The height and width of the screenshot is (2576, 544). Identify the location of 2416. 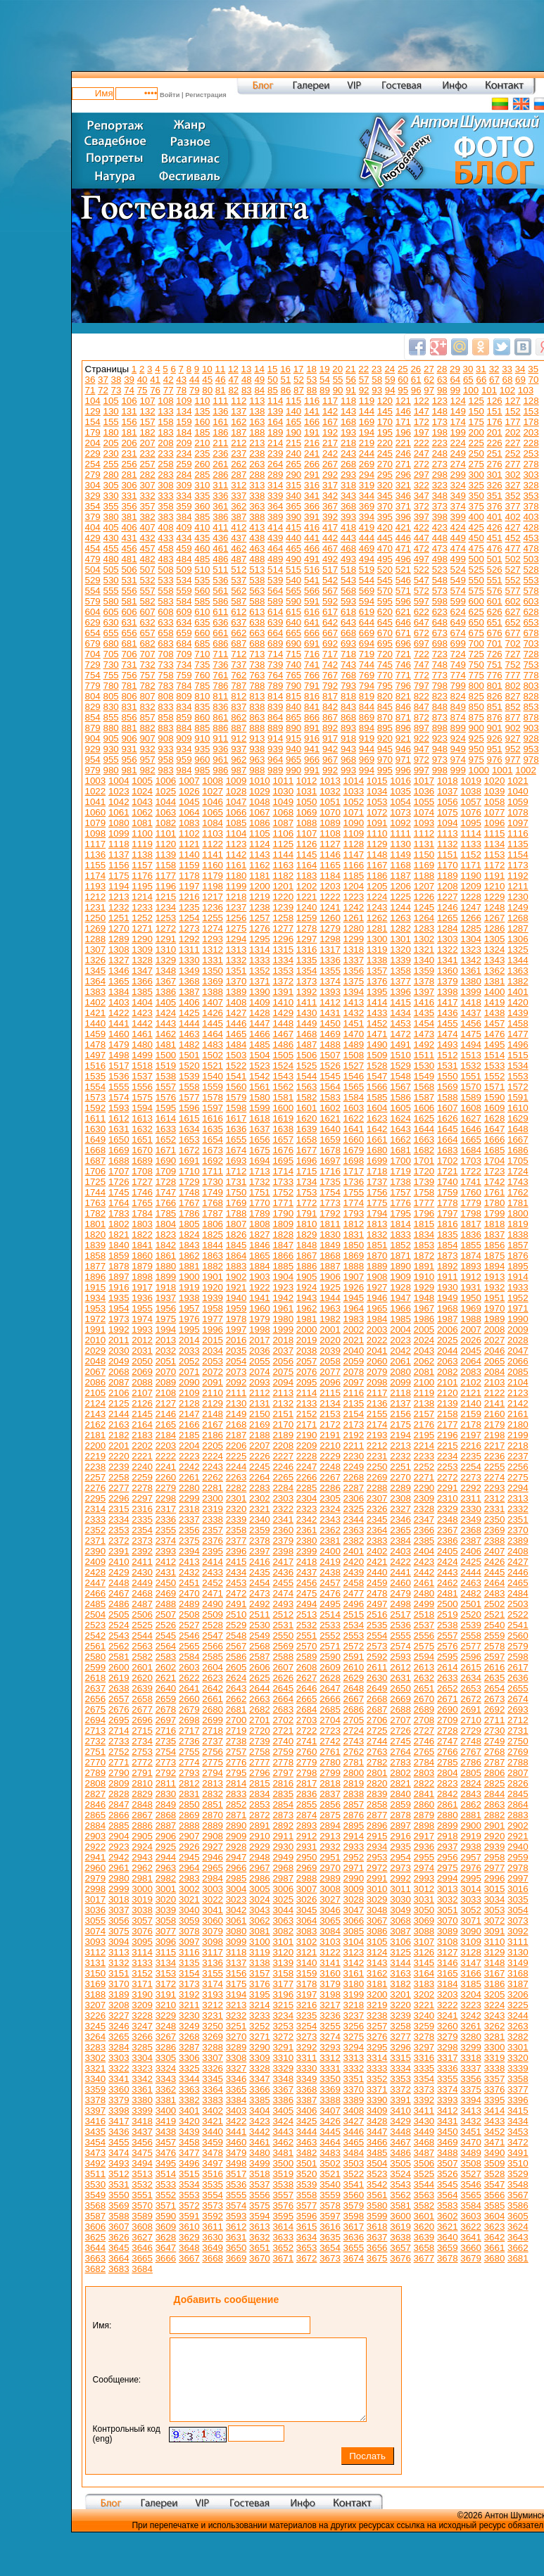
(259, 1561).